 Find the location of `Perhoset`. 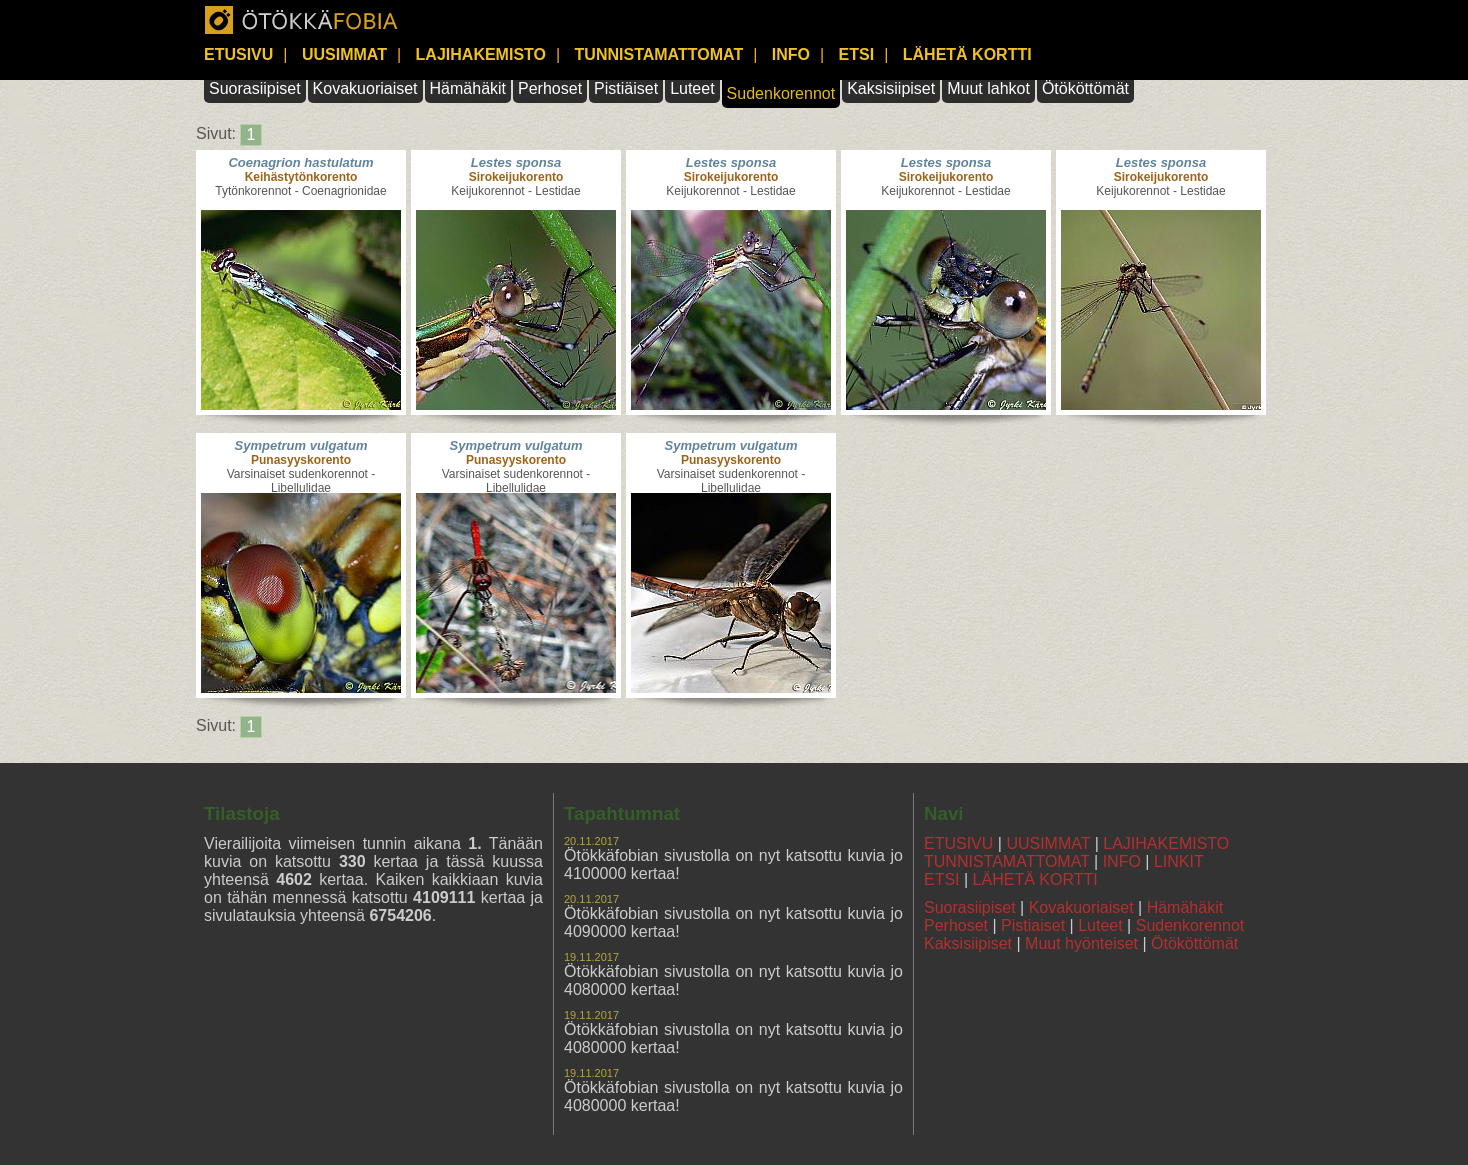

Perhoset is located at coordinates (550, 88).